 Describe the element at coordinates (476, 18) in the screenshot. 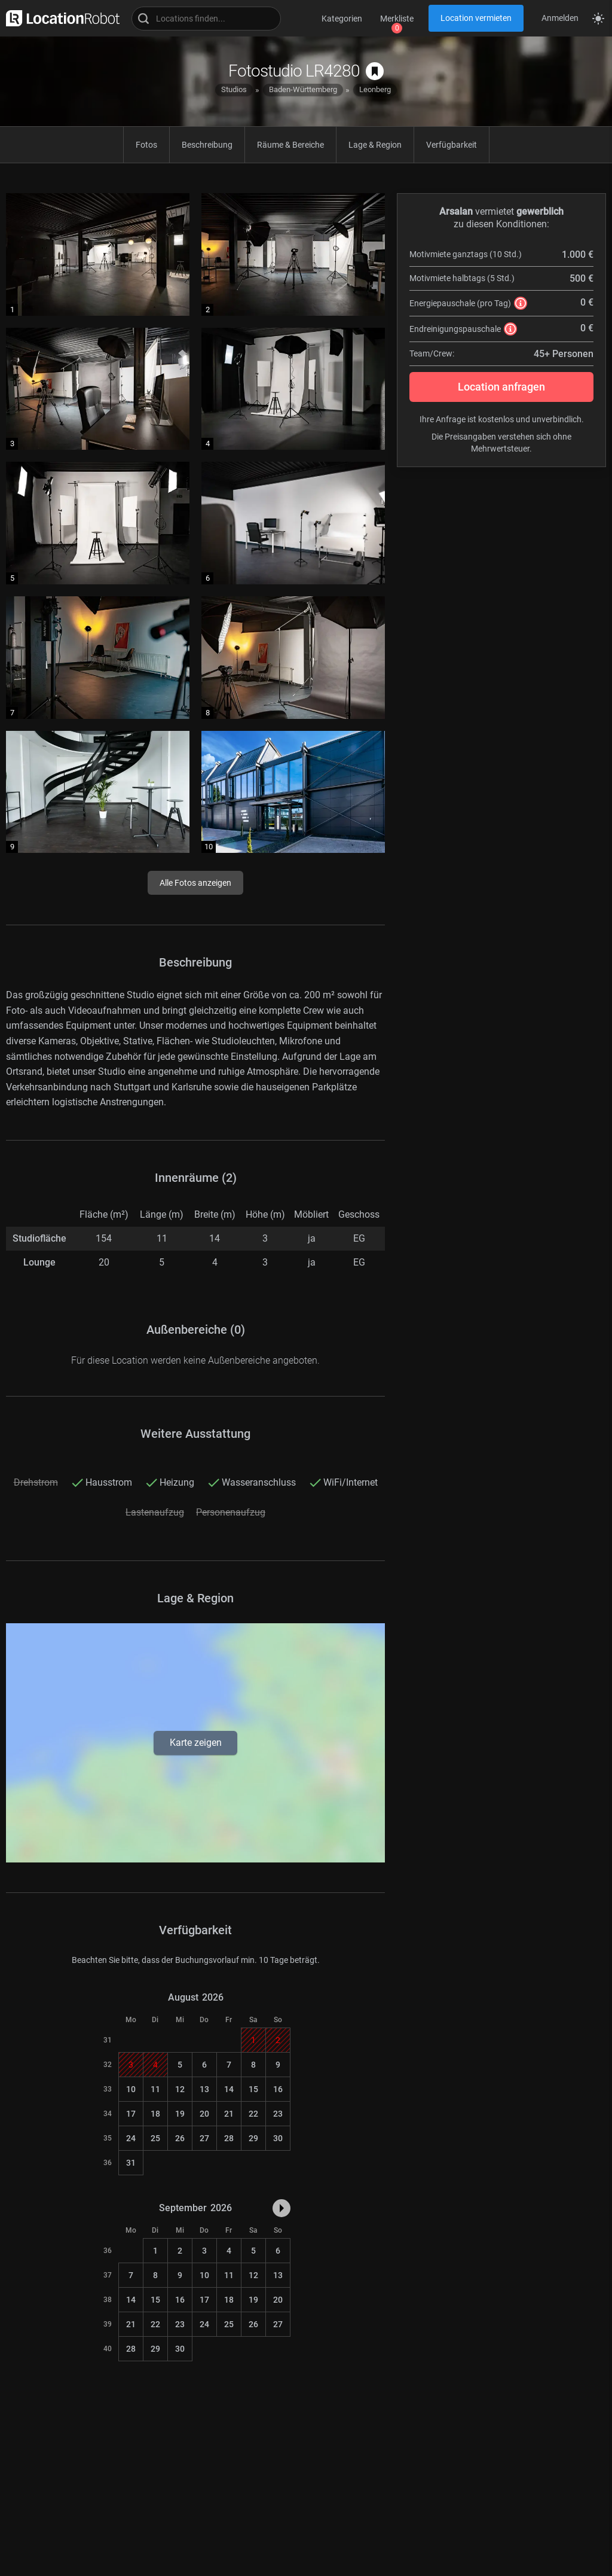

I see `Location vermieten` at that location.